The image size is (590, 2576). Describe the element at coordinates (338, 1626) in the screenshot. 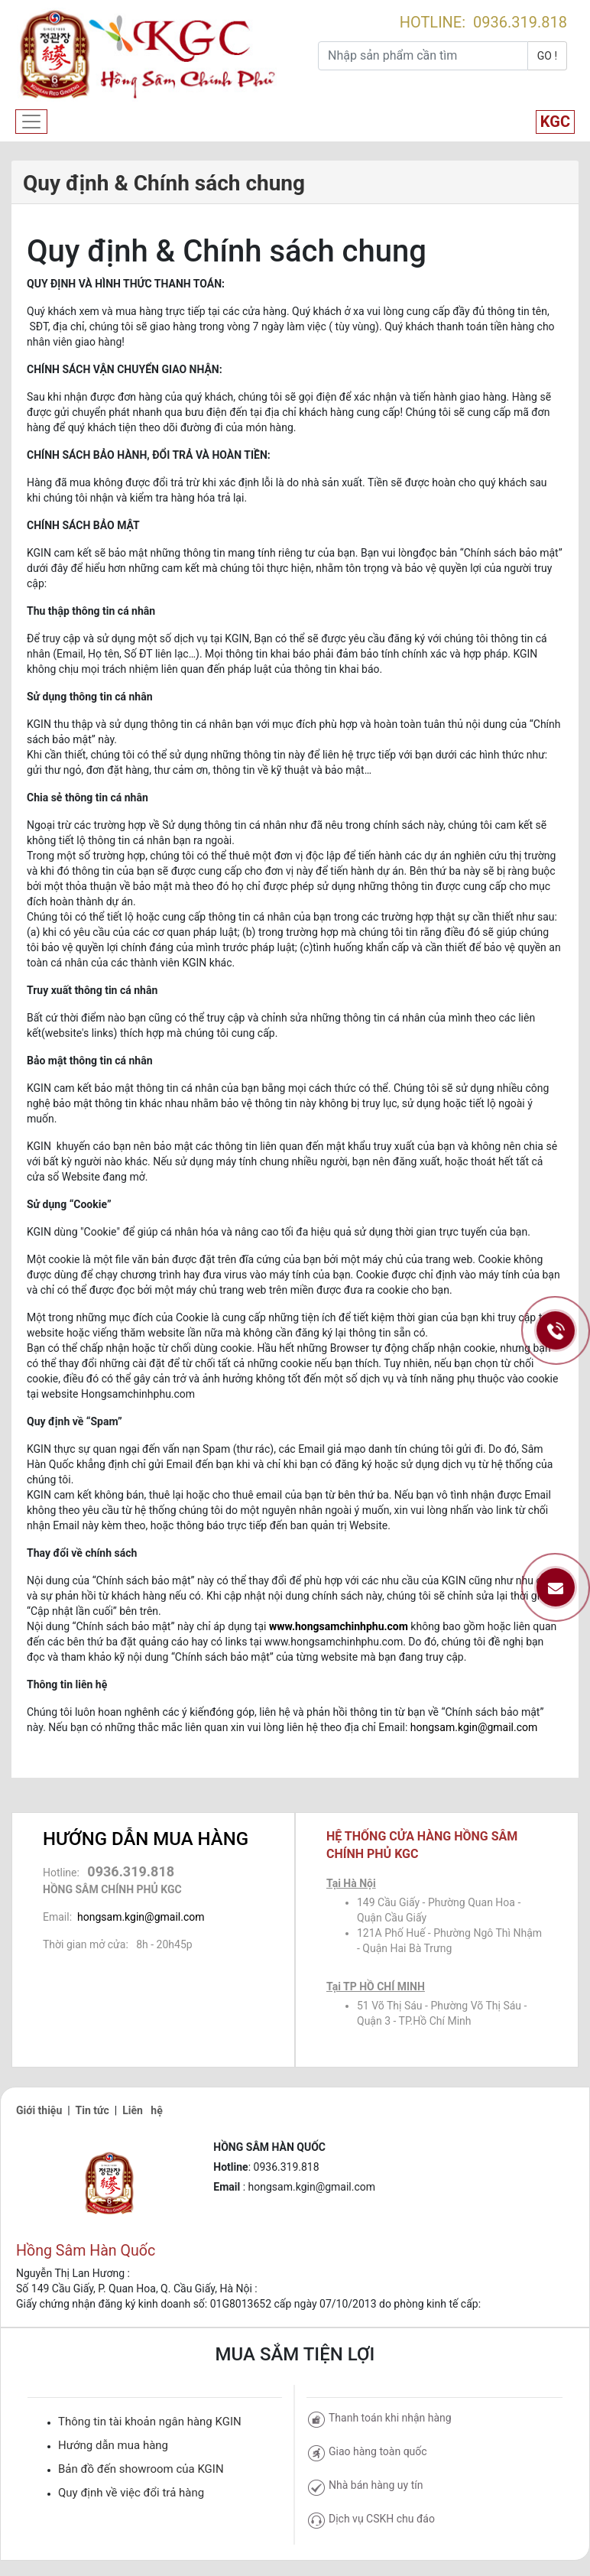

I see `www.hongsamchinhphu.com` at that location.